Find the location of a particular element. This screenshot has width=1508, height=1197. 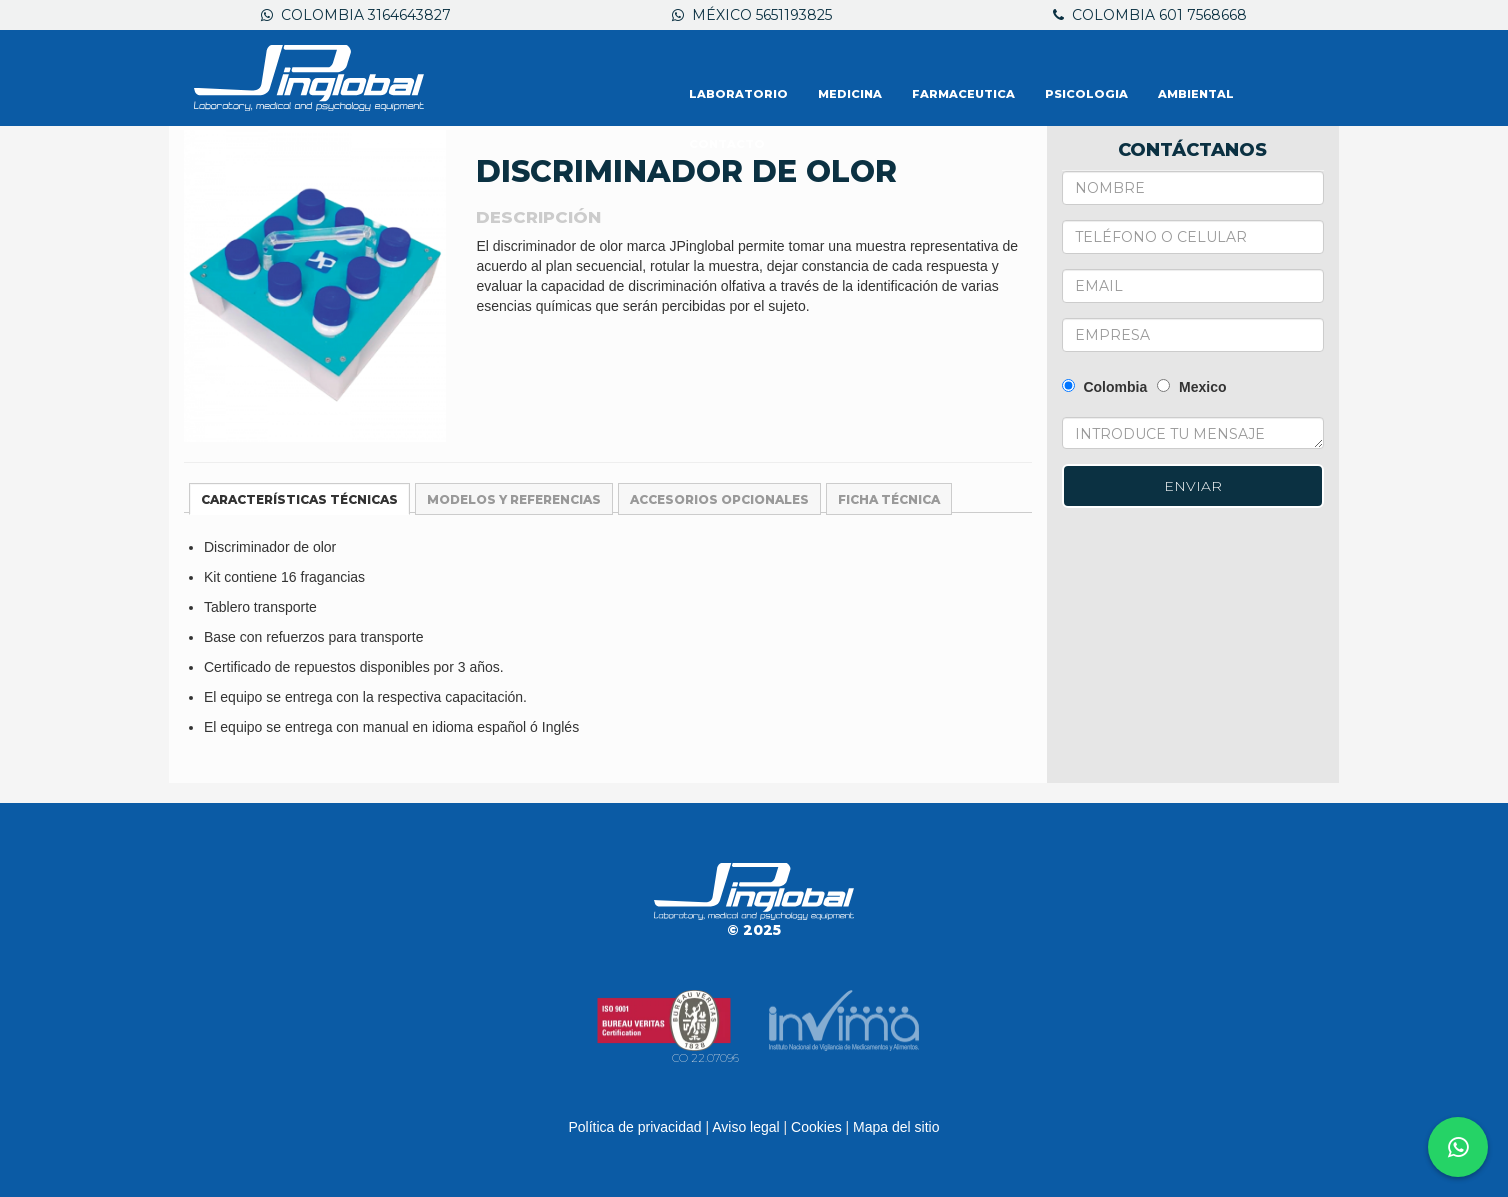

Colombia 601 7568668 is located at coordinates (1150, 15).